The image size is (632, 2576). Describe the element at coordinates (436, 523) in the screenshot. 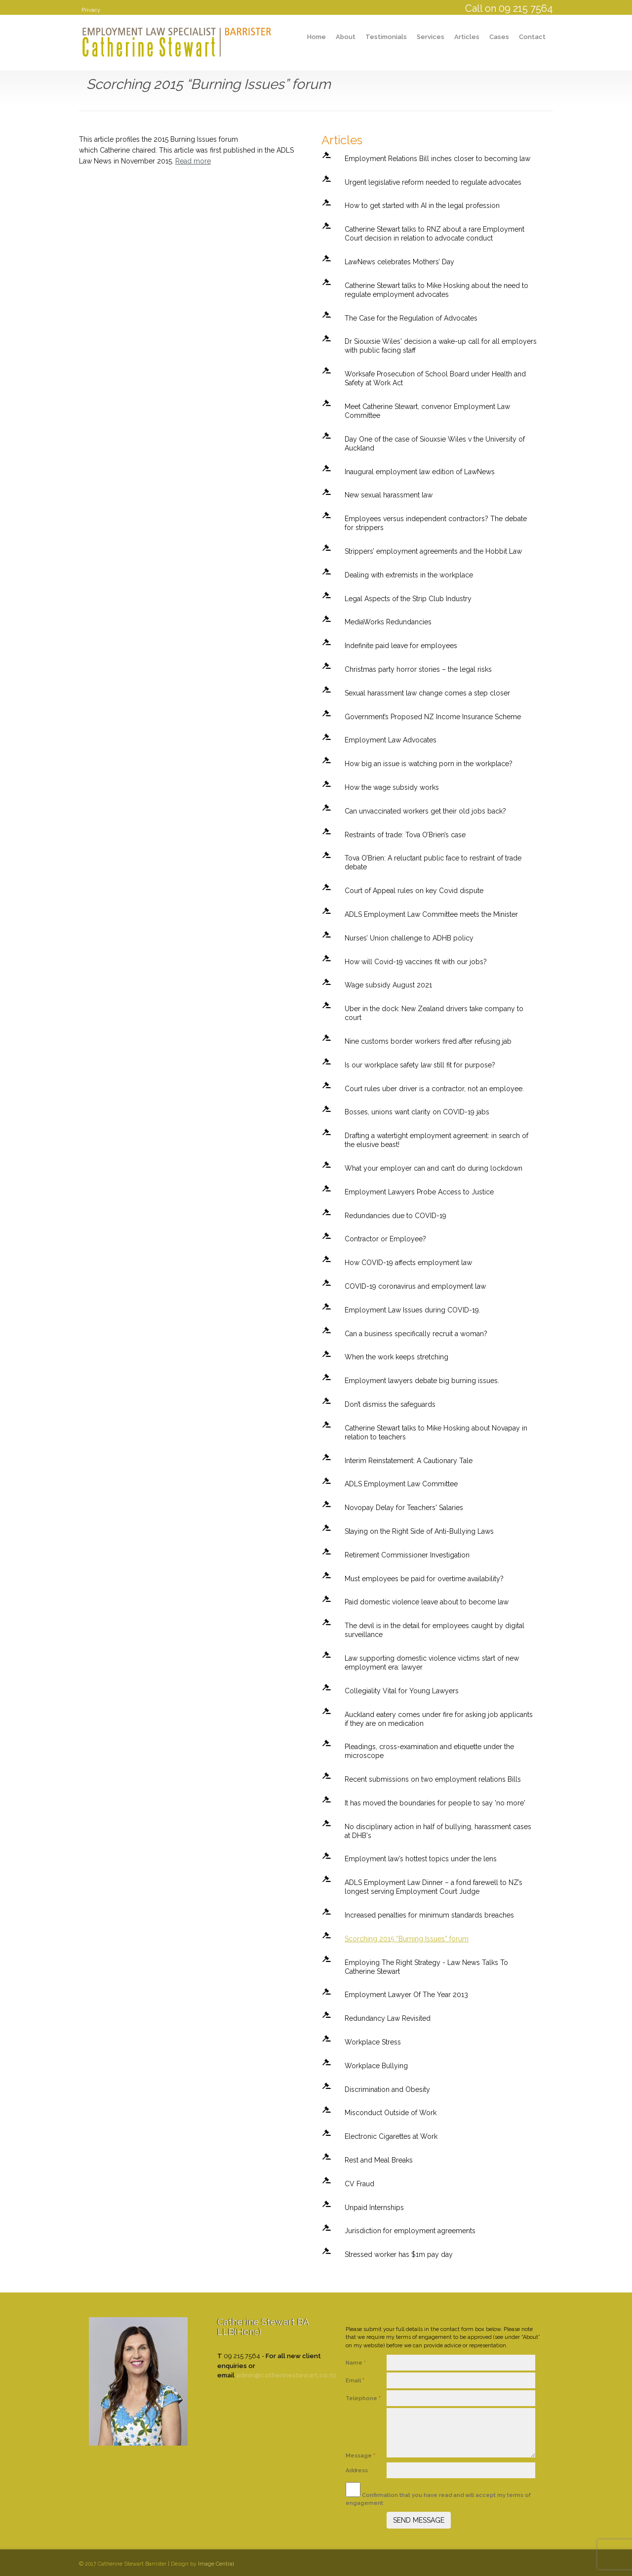

I see `Employees versus independent contractors? The debate for strippers` at that location.